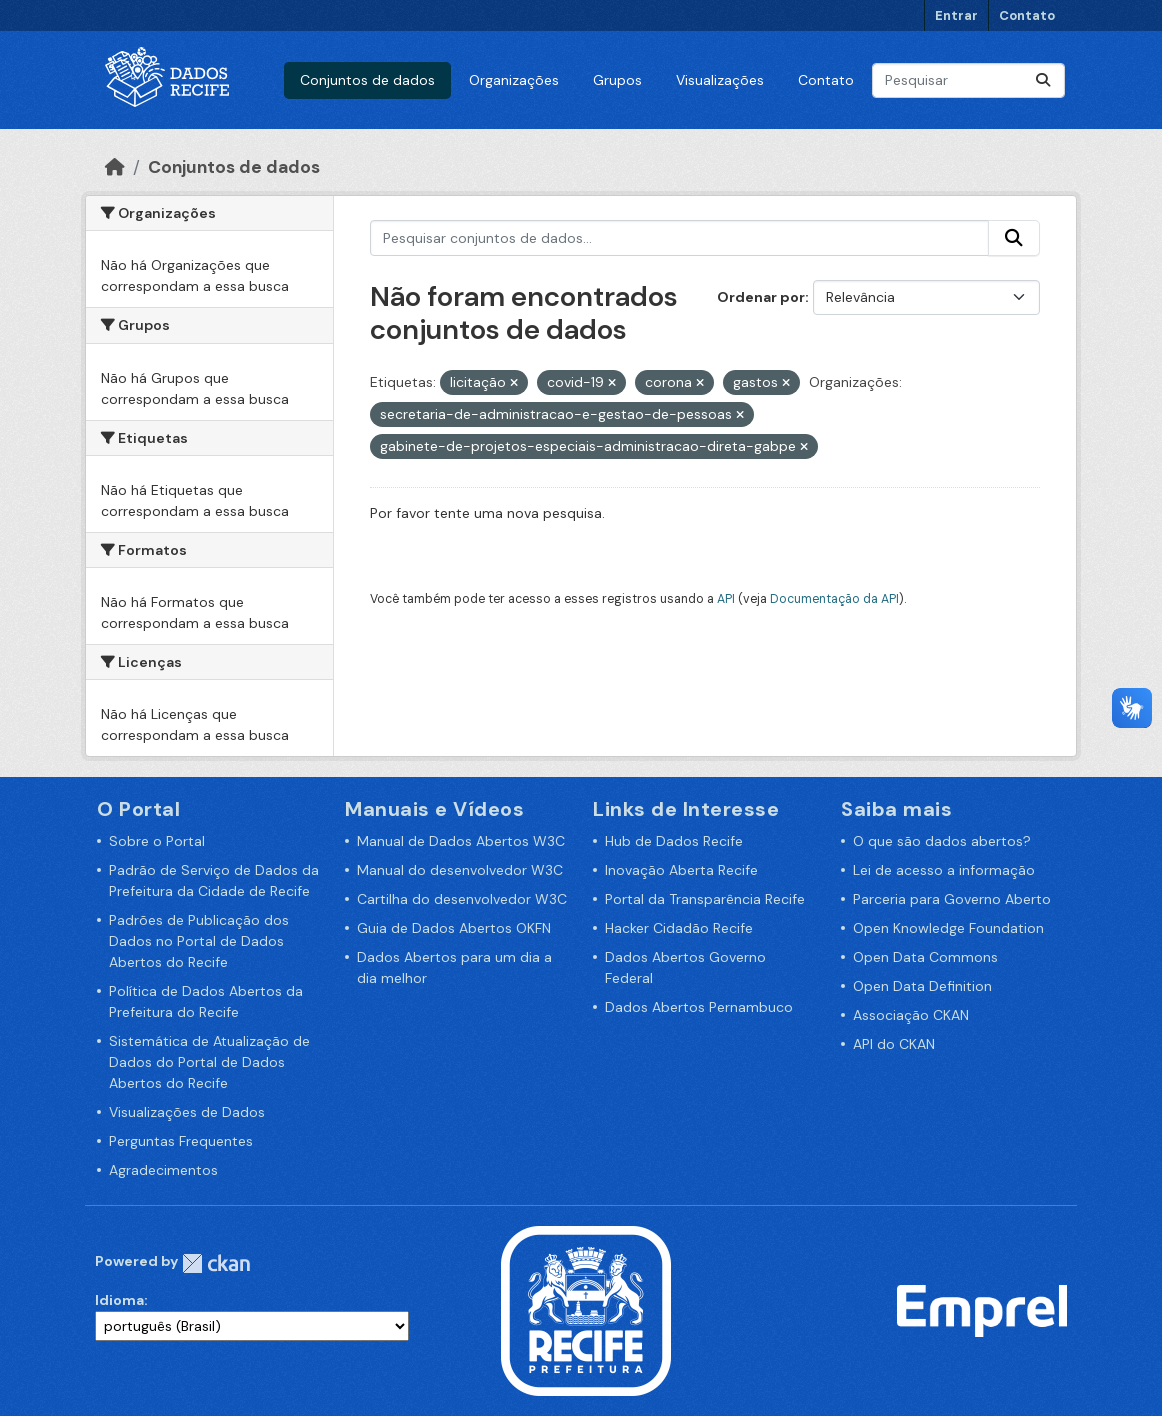 The width and height of the screenshot is (1162, 1416). What do you see at coordinates (119, 1300) in the screenshot?
I see `Idioma` at bounding box center [119, 1300].